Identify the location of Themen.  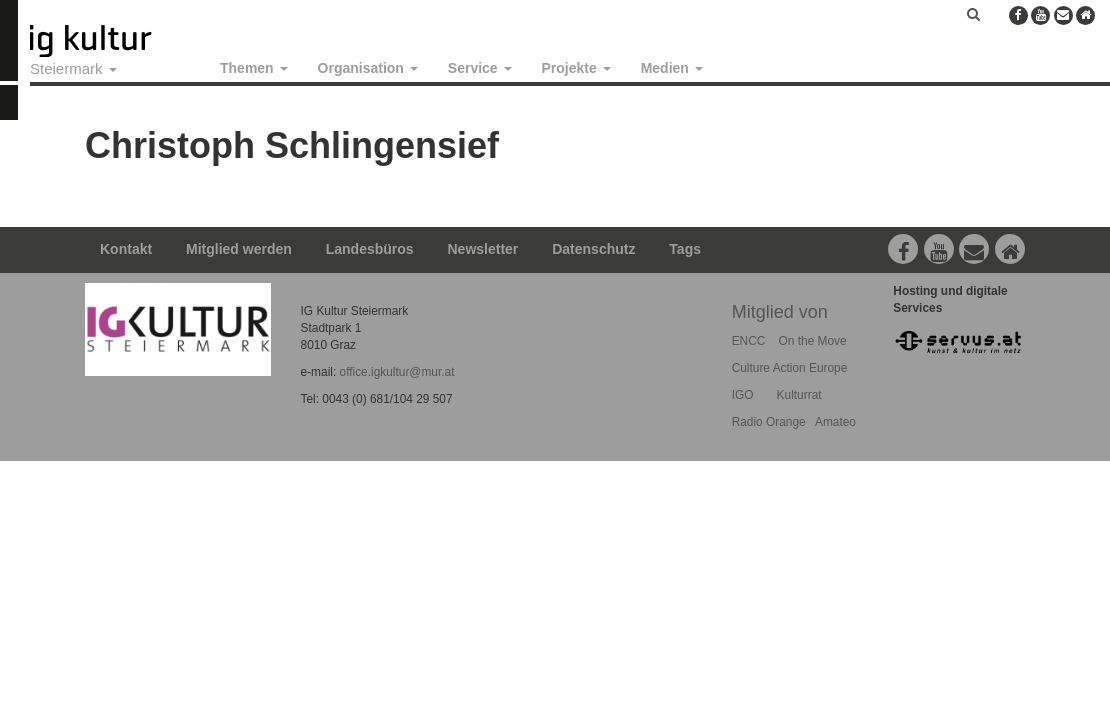
(254, 68).